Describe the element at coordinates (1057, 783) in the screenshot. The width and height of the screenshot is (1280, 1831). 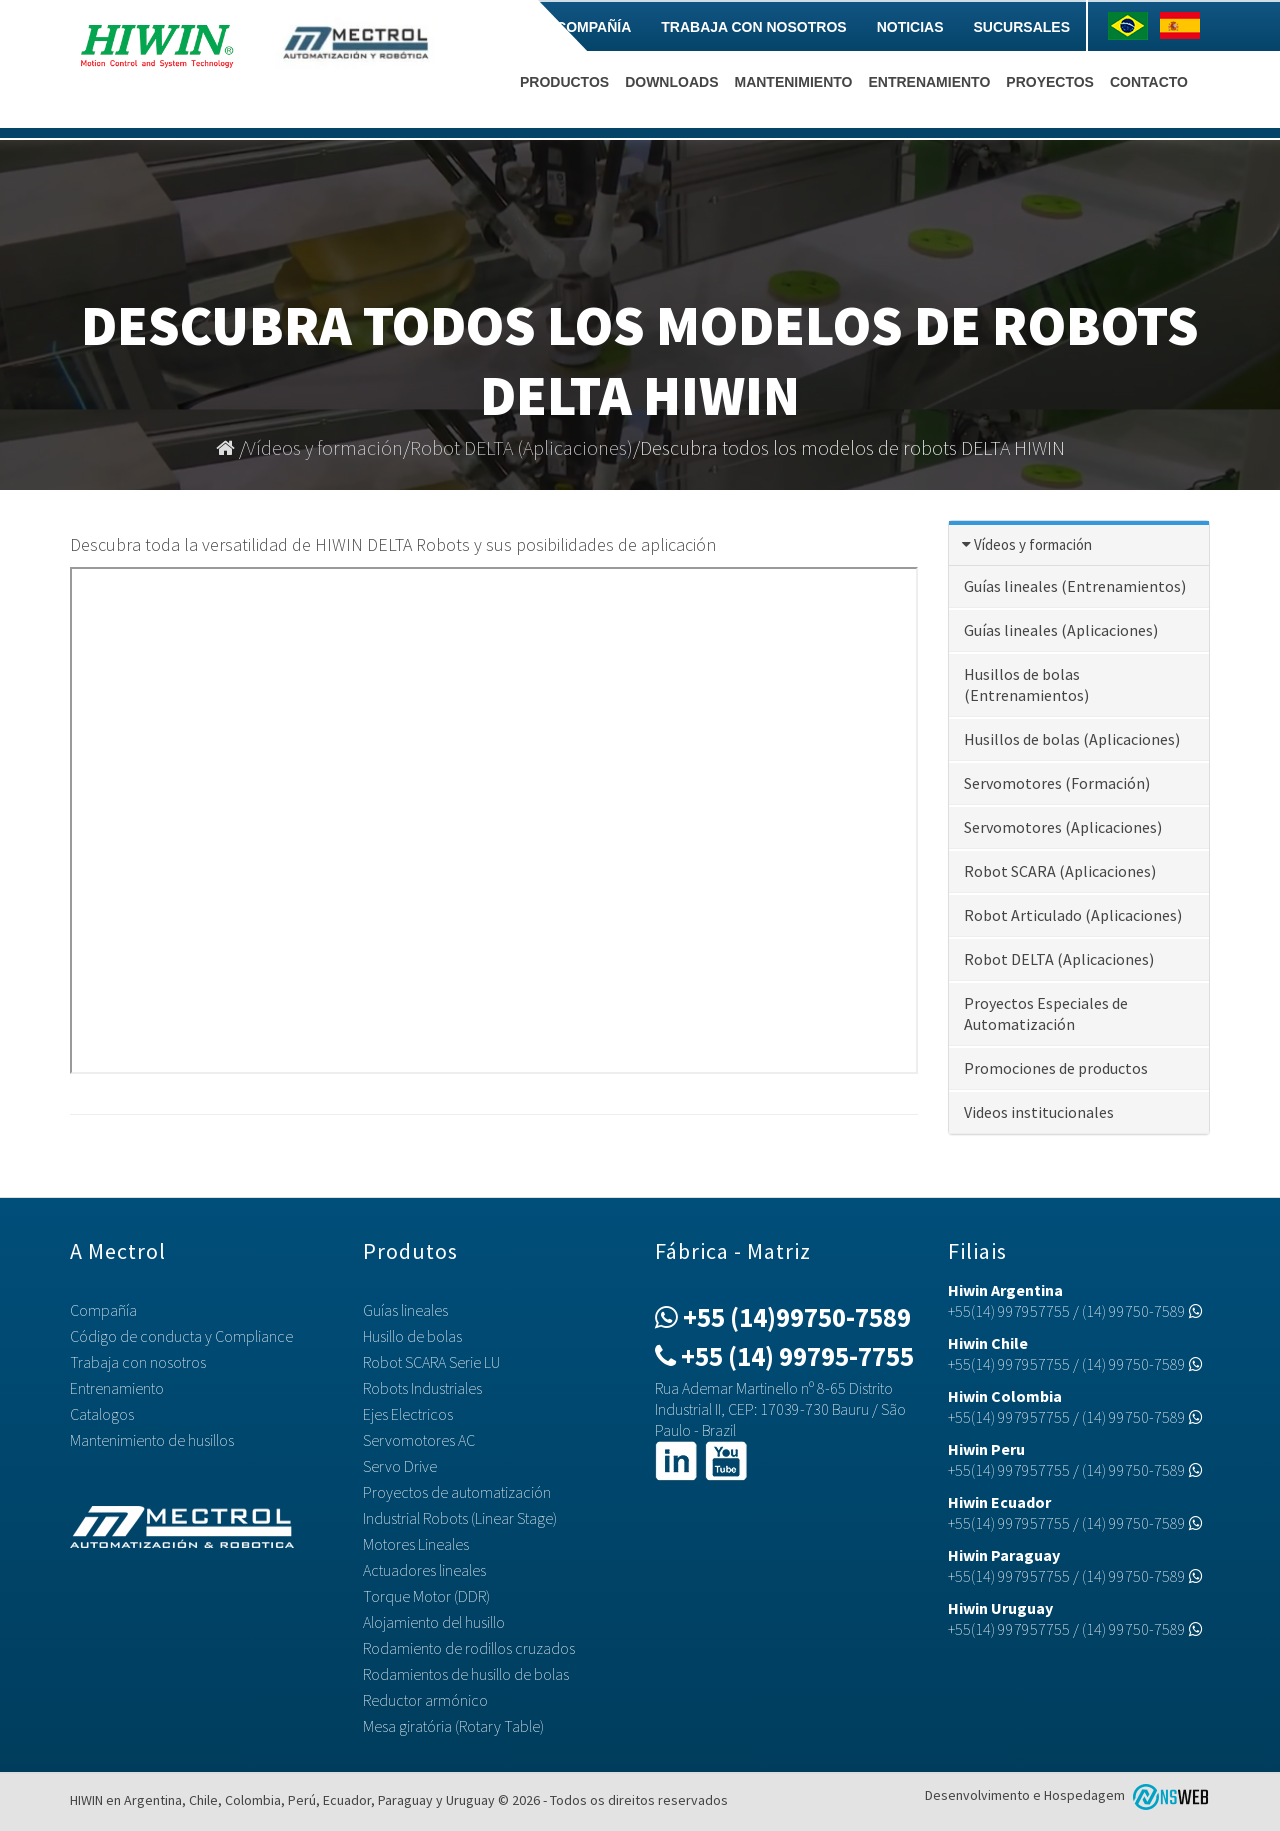
I see `Servomotores (Formación)` at that location.